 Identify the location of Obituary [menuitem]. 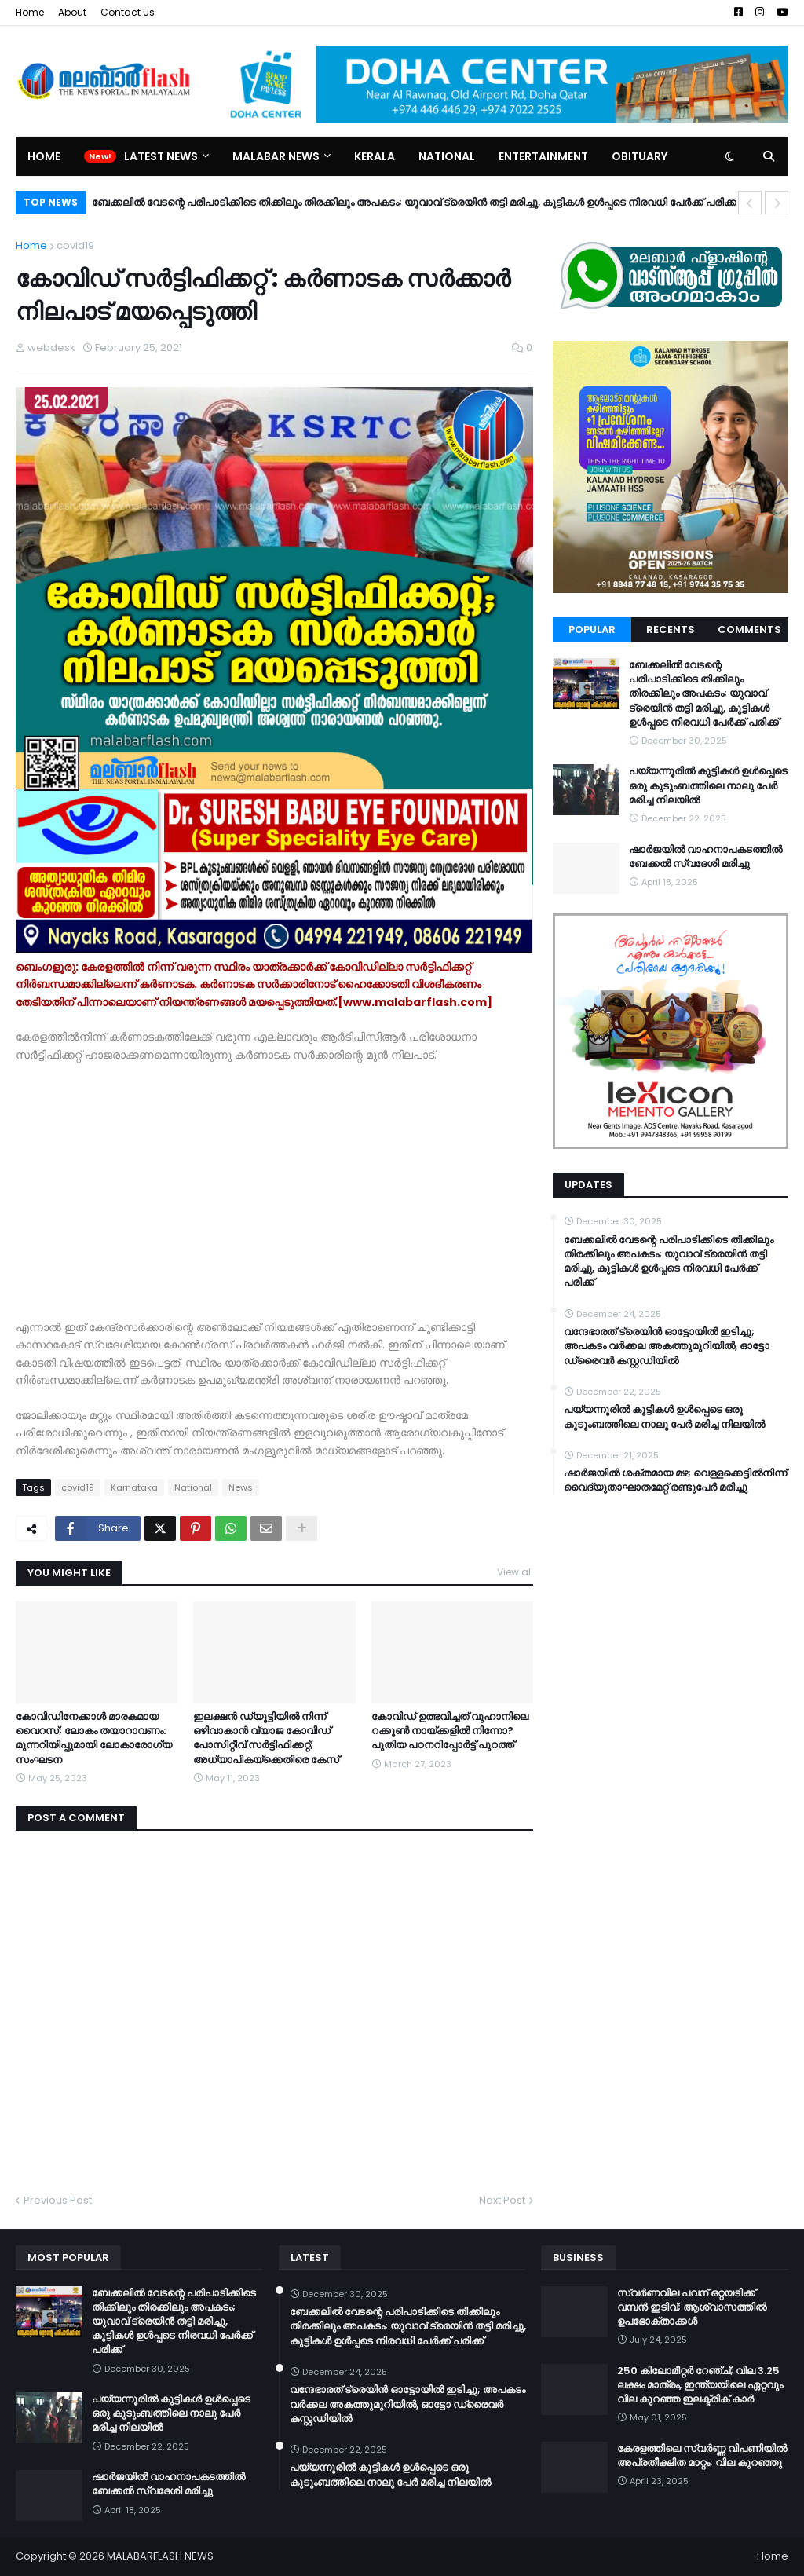
(639, 156).